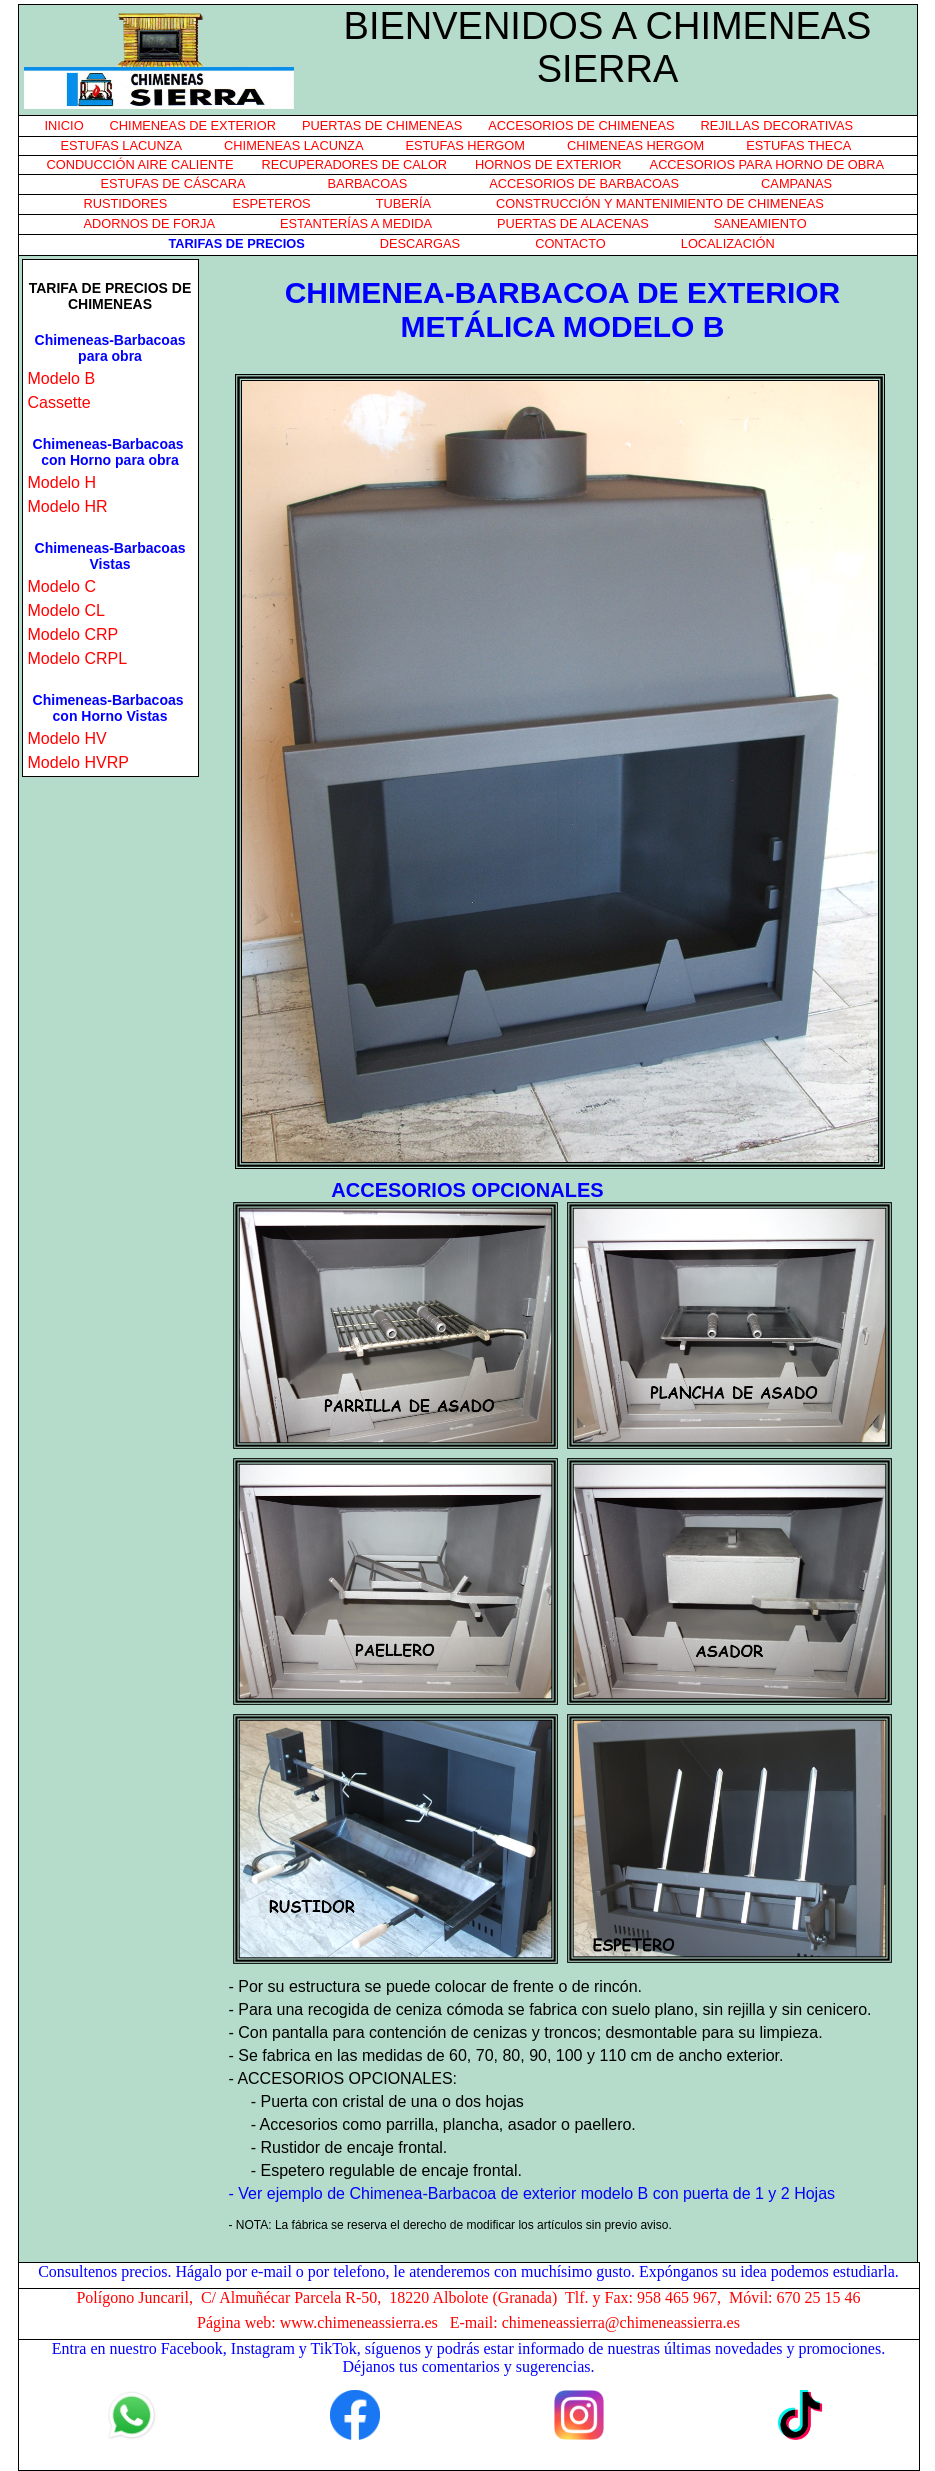 Image resolution: width=935 pixels, height=2471 pixels. I want to click on Modelo B, so click(62, 378).